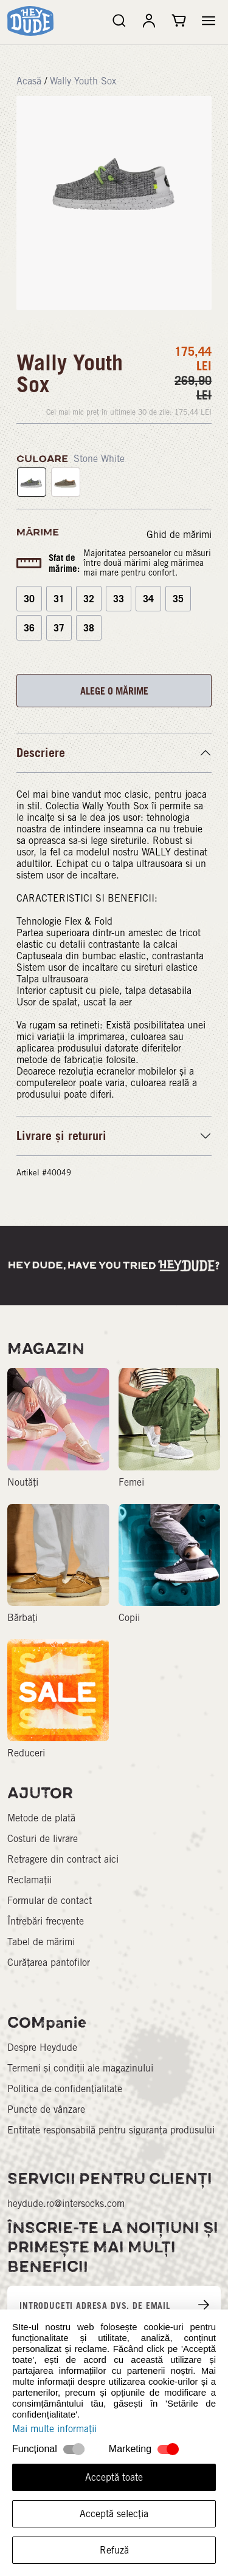 The width and height of the screenshot is (228, 2576). I want to click on Reclamații, so click(29, 1880).